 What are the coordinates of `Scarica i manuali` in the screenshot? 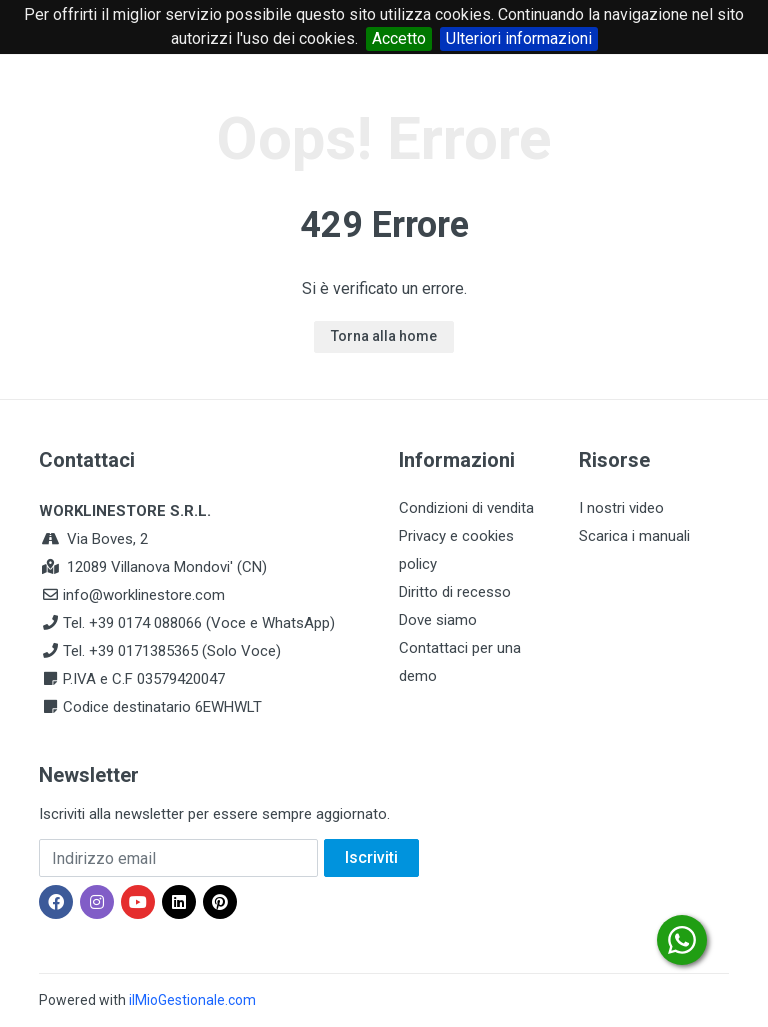 It's located at (634, 536).